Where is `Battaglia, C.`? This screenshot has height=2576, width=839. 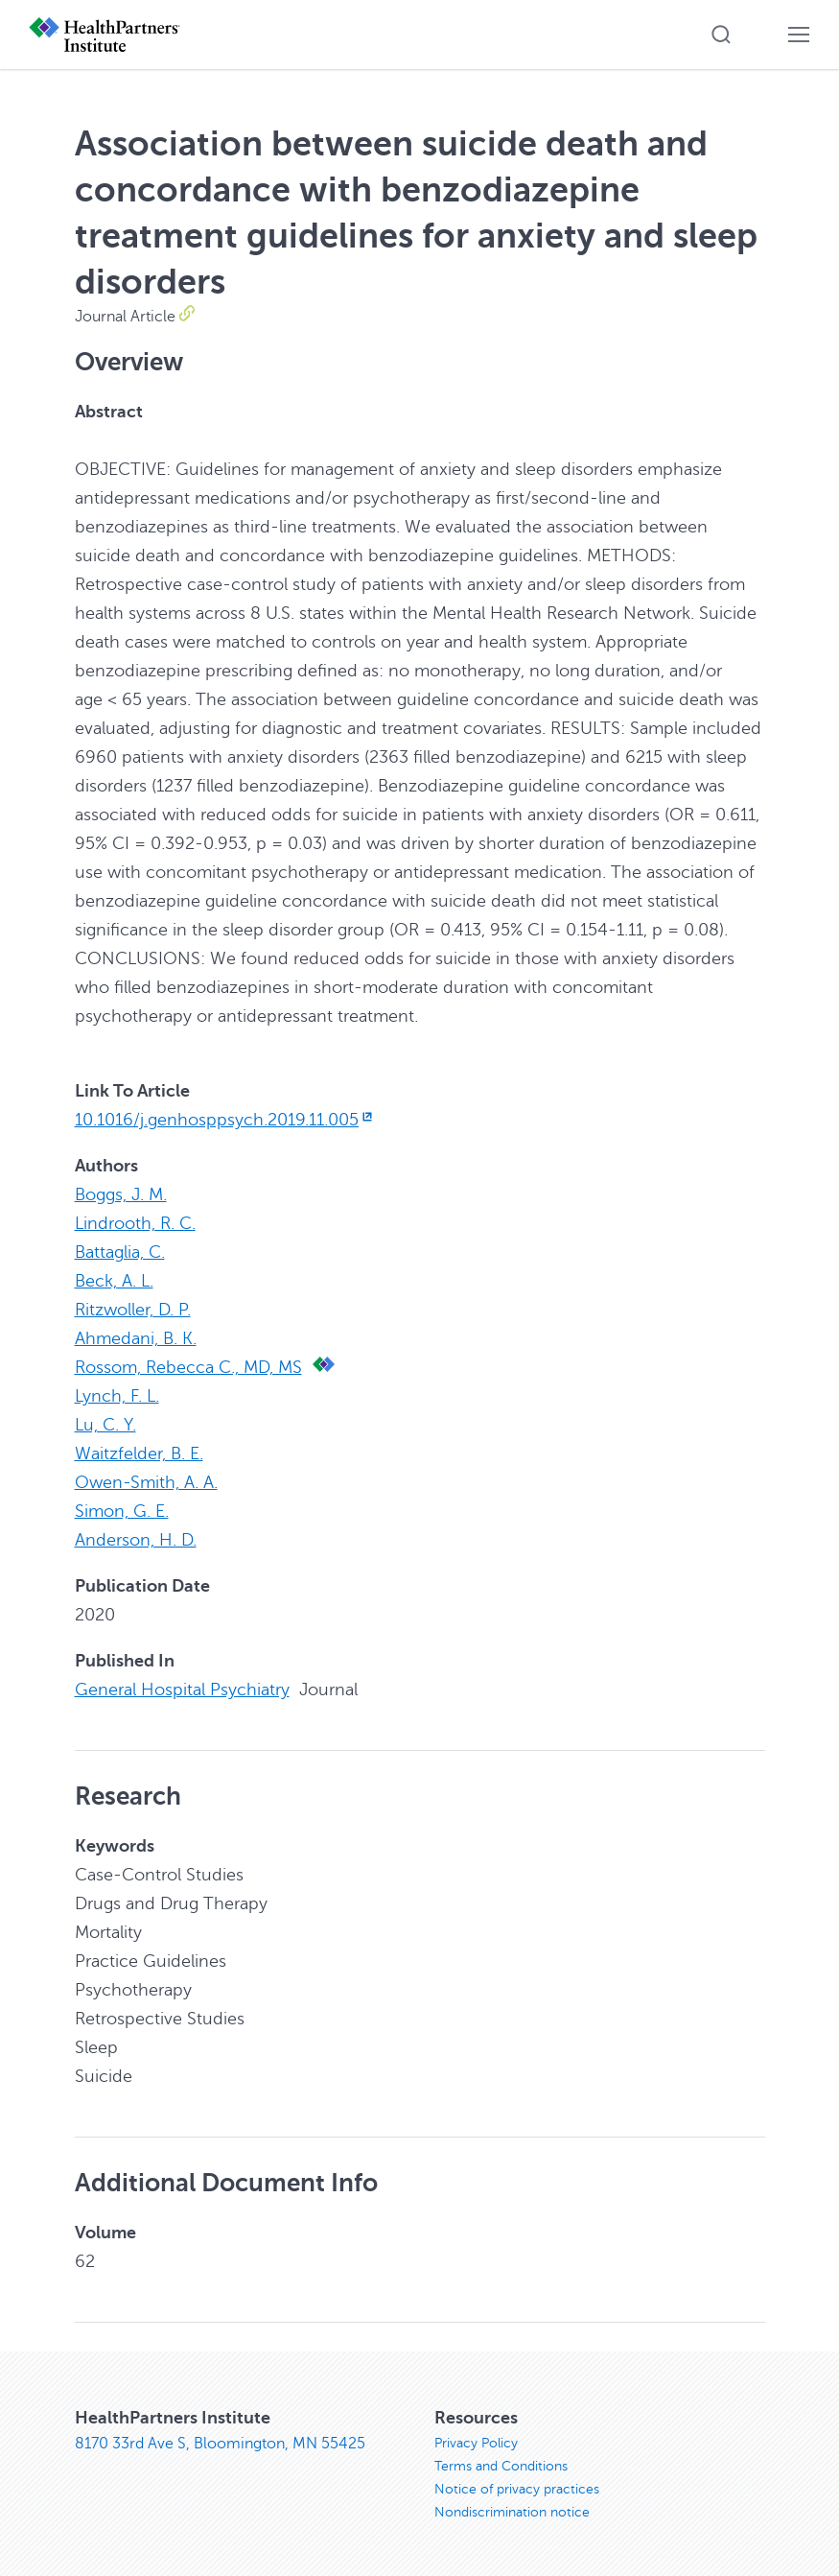 Battaglia, C. is located at coordinates (120, 1252).